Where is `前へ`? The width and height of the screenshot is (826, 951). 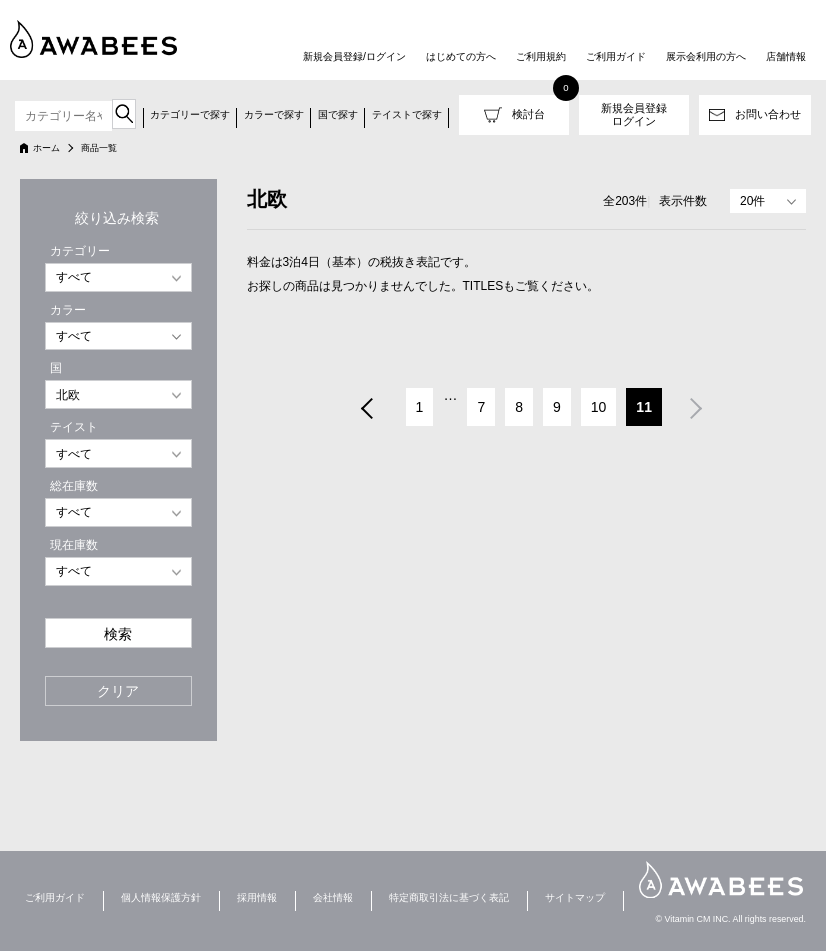
前へ is located at coordinates (366, 410).